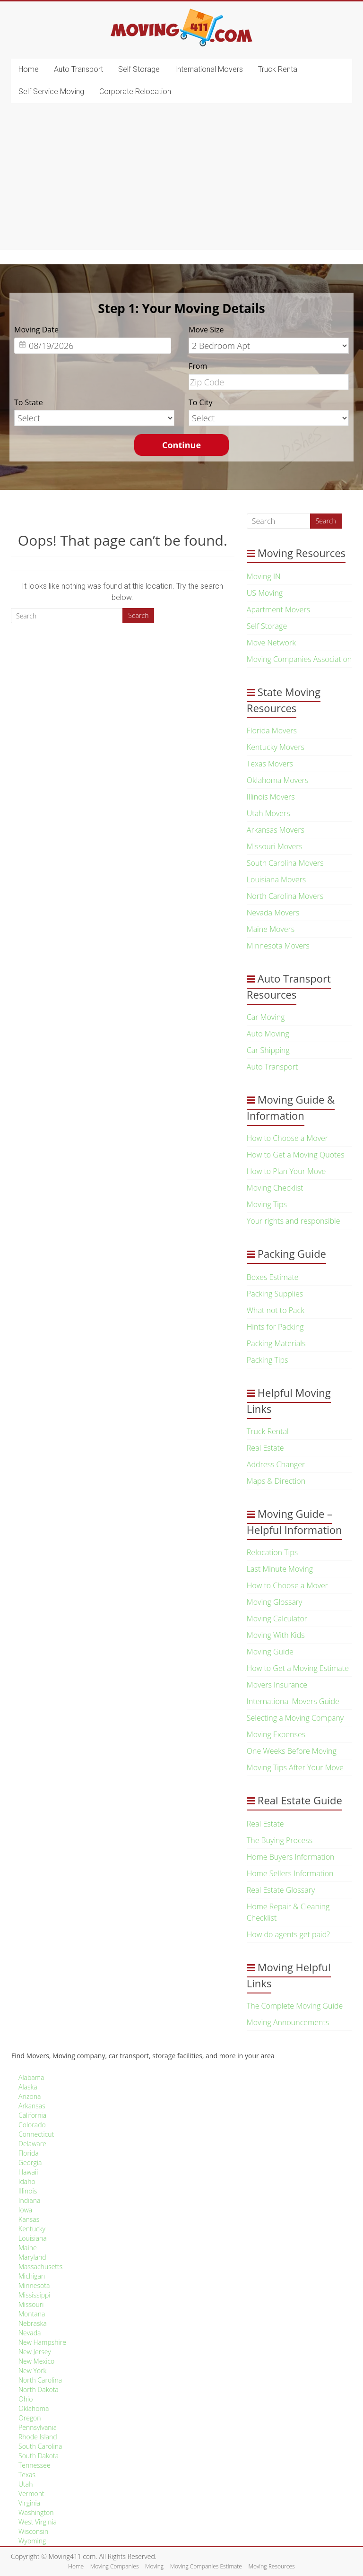 The image size is (363, 2576). I want to click on South Carolina Movers, so click(285, 863).